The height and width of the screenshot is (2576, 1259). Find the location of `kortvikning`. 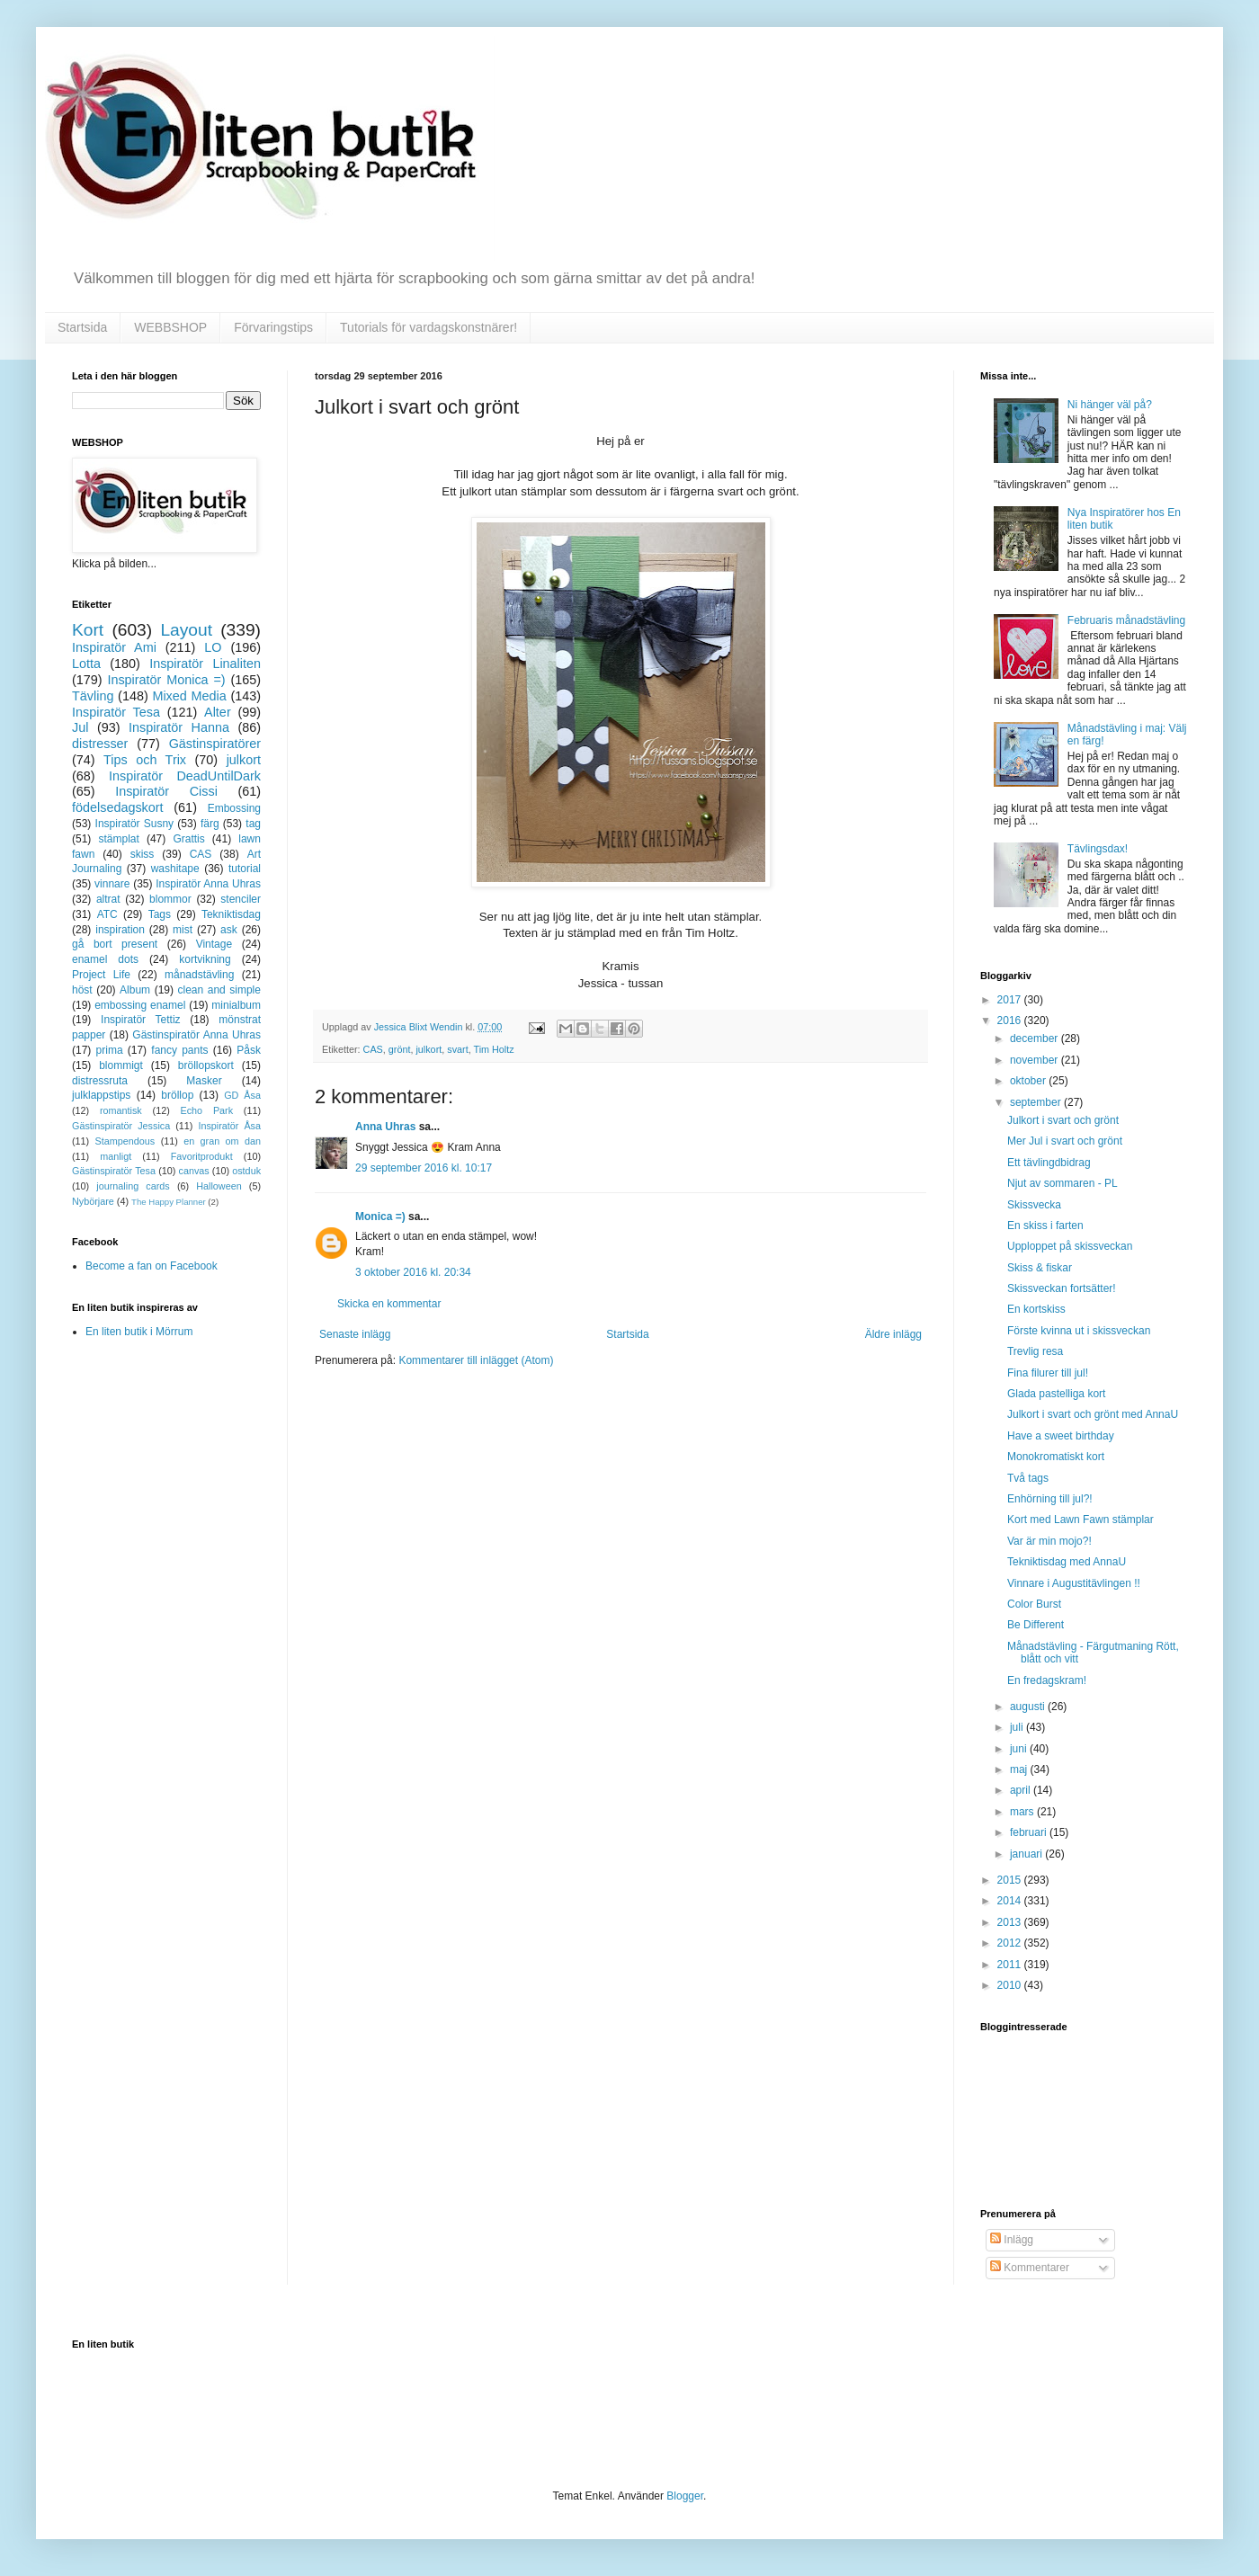

kortvikning is located at coordinates (204, 959).